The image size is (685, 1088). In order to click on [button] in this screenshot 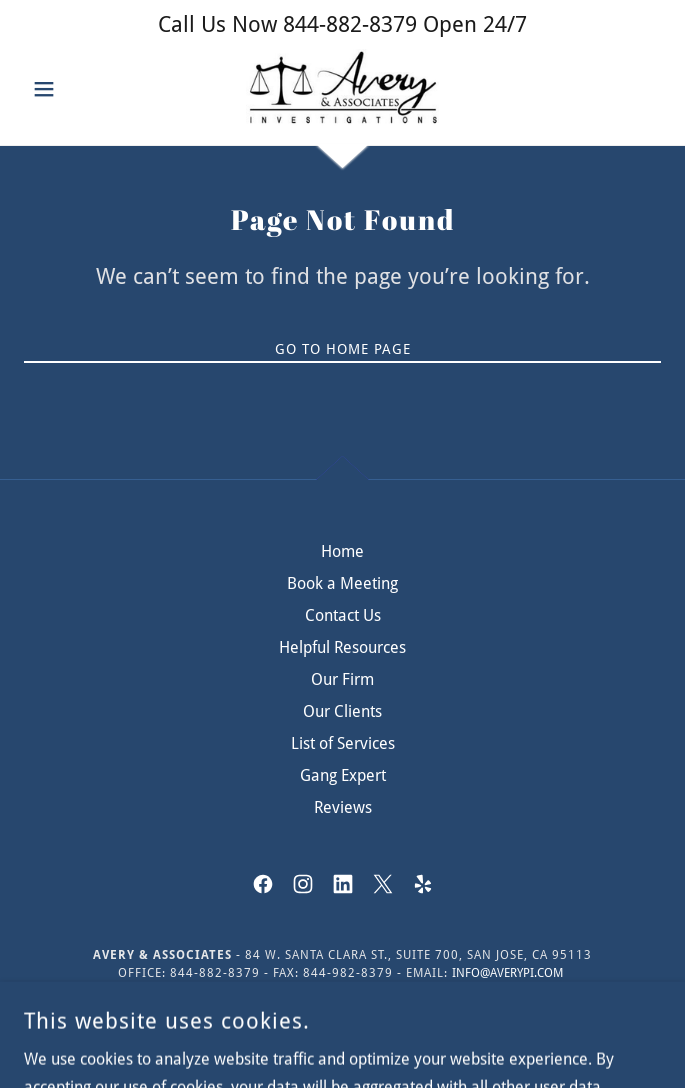, I will do `click(72, 89)`.